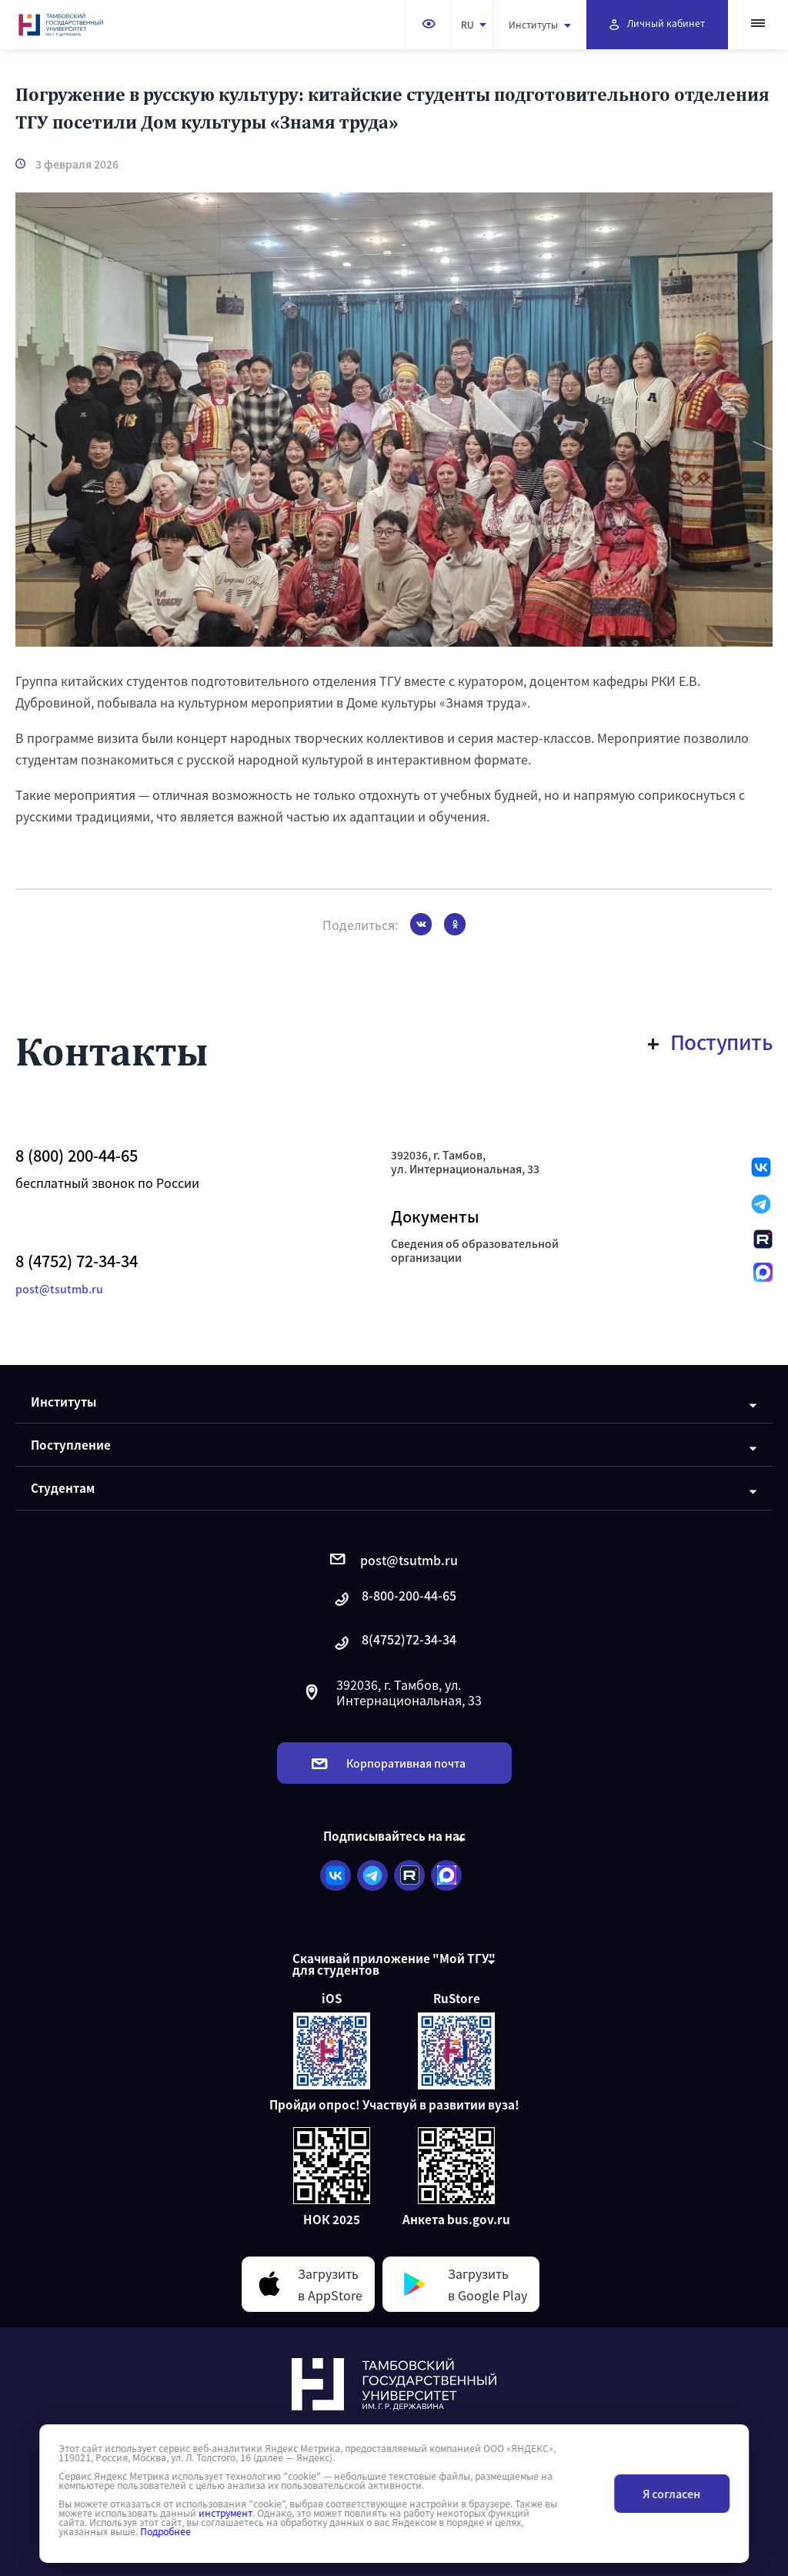 The image size is (788, 2576). I want to click on Корпоративная почта, so click(389, 1763).